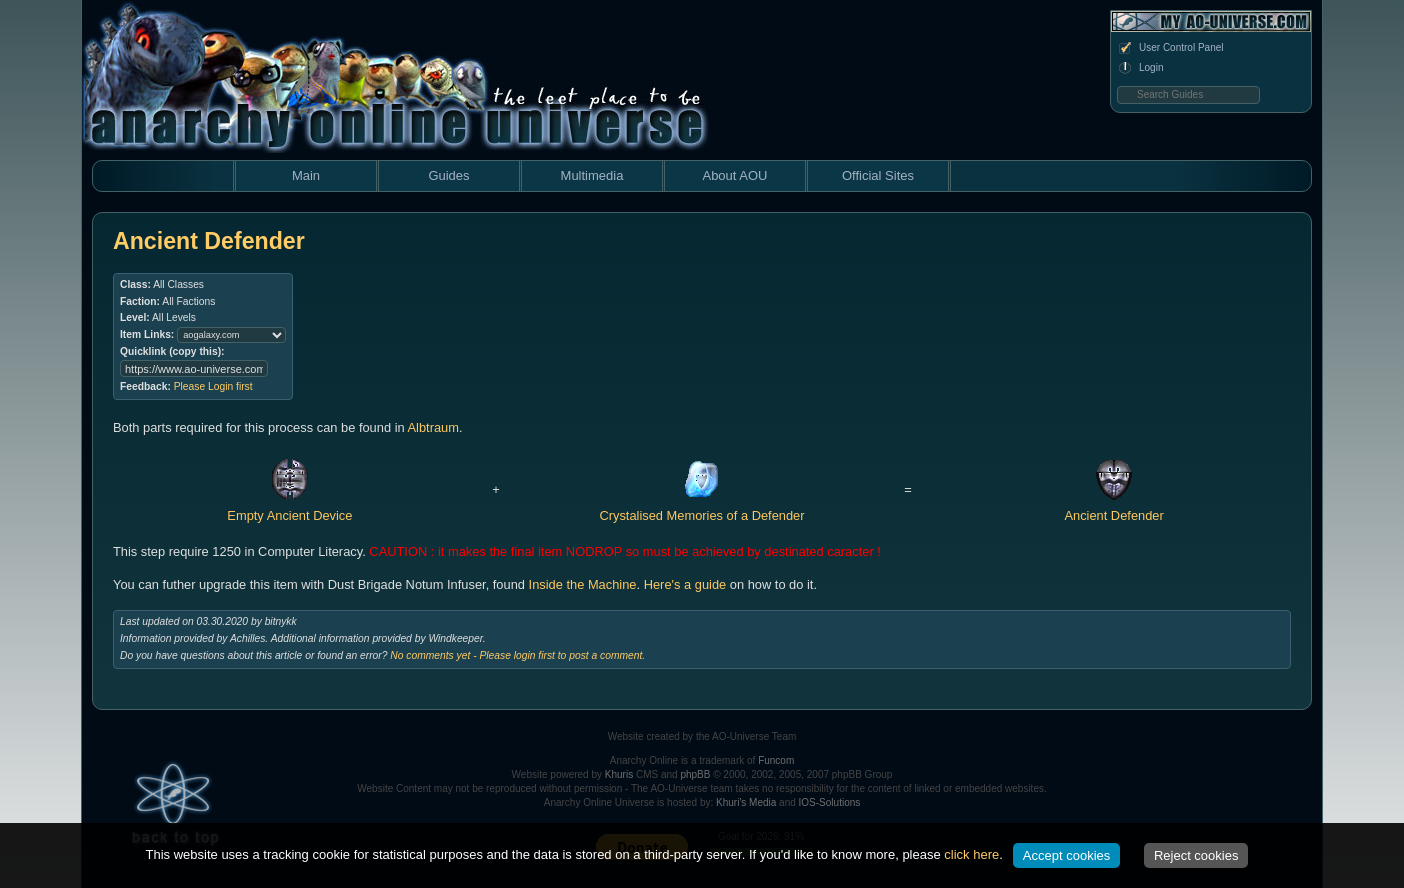 Image resolution: width=1404 pixels, height=888 pixels. I want to click on phpBB, so click(695, 774).